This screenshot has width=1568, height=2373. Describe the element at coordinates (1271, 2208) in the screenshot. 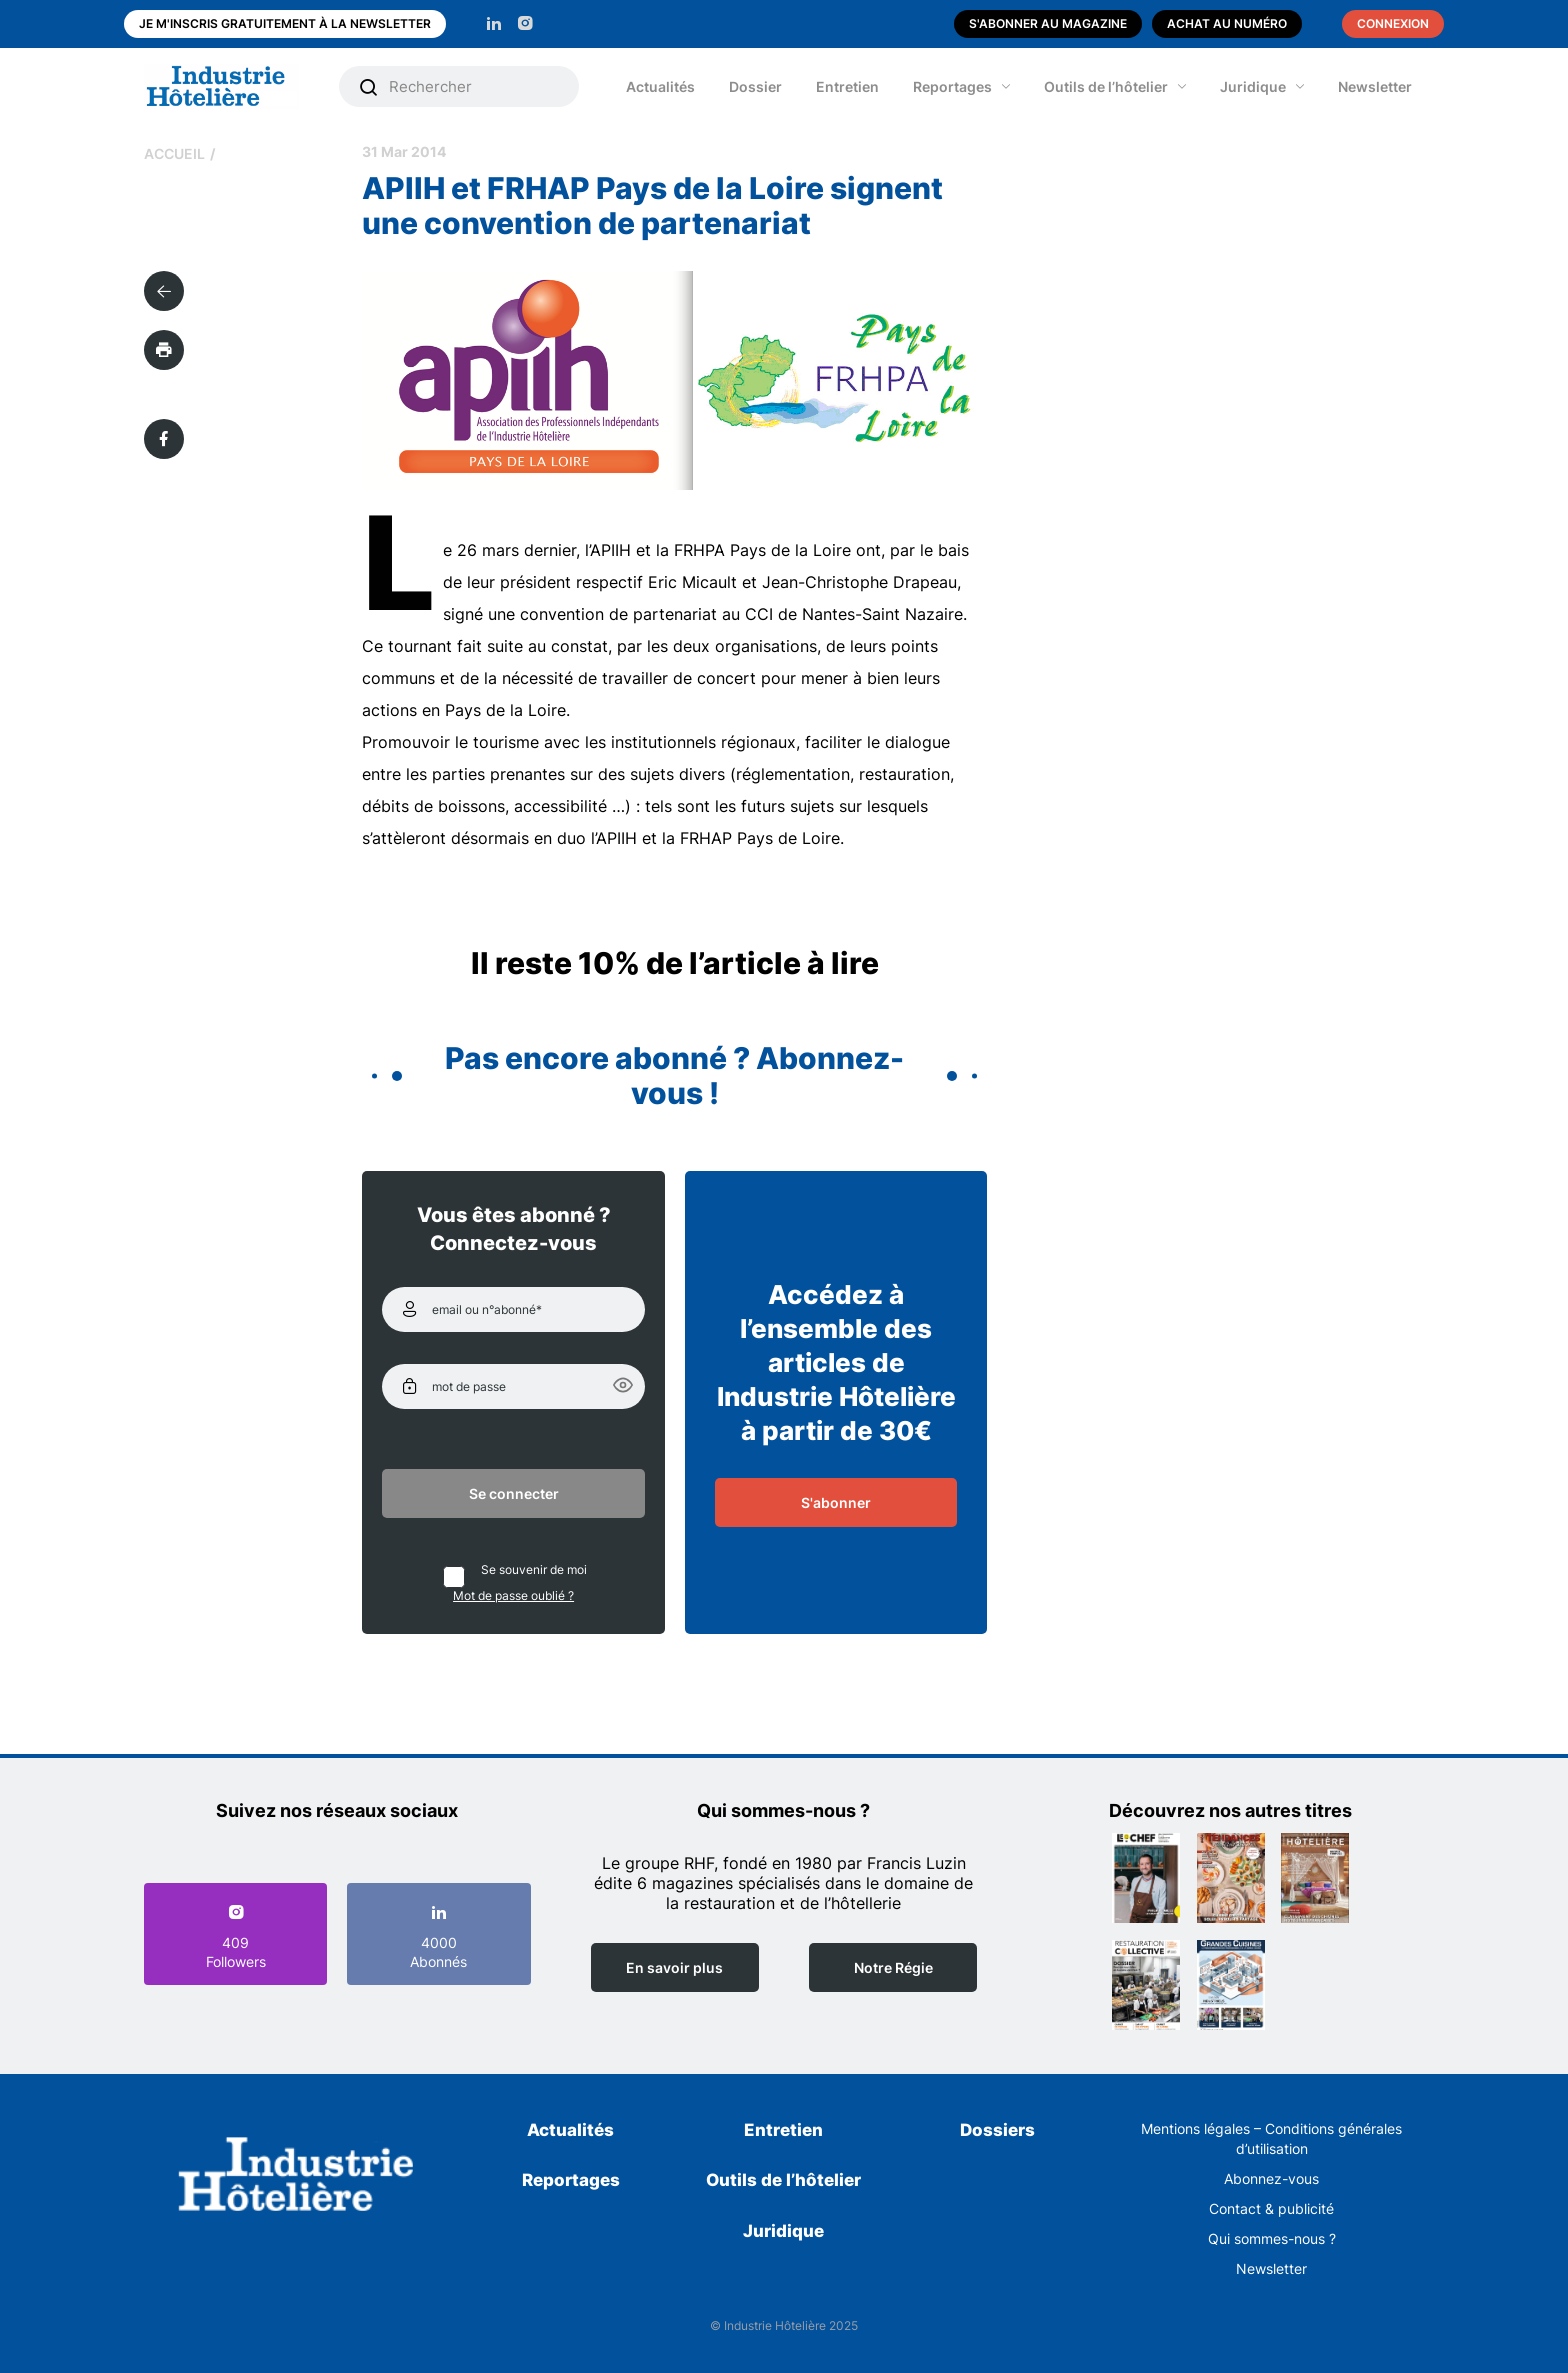

I see `Contact & publicité` at that location.